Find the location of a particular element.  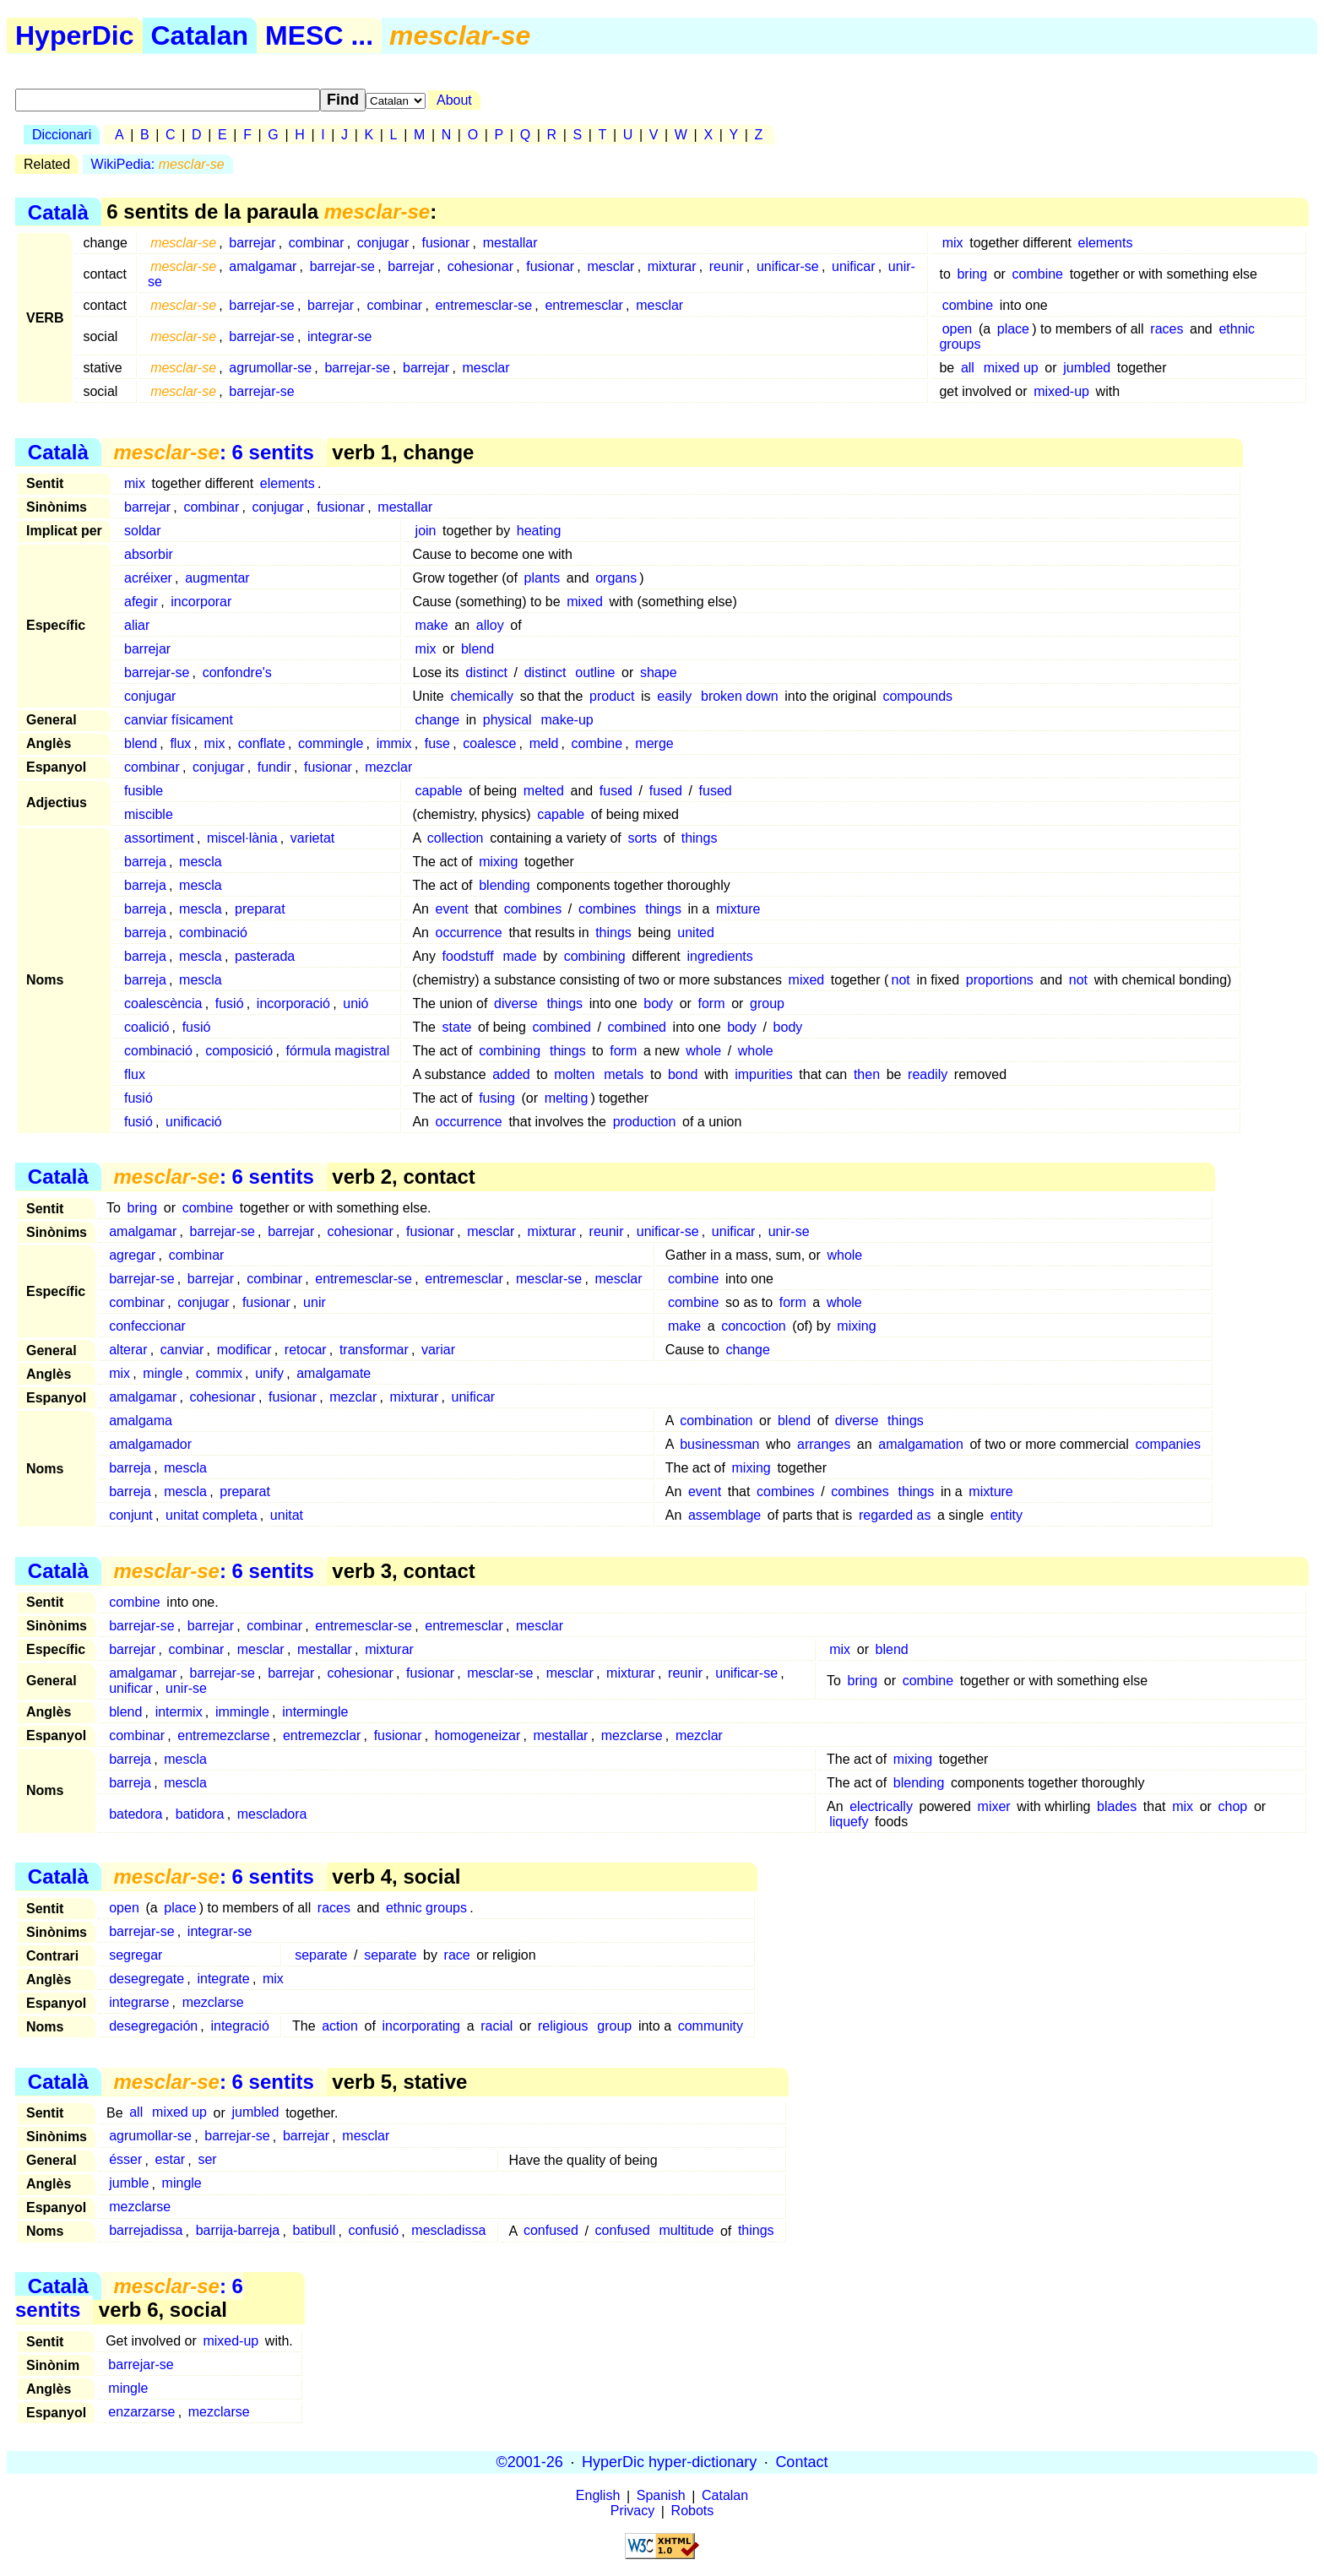

barrejadissa is located at coordinates (145, 2231).